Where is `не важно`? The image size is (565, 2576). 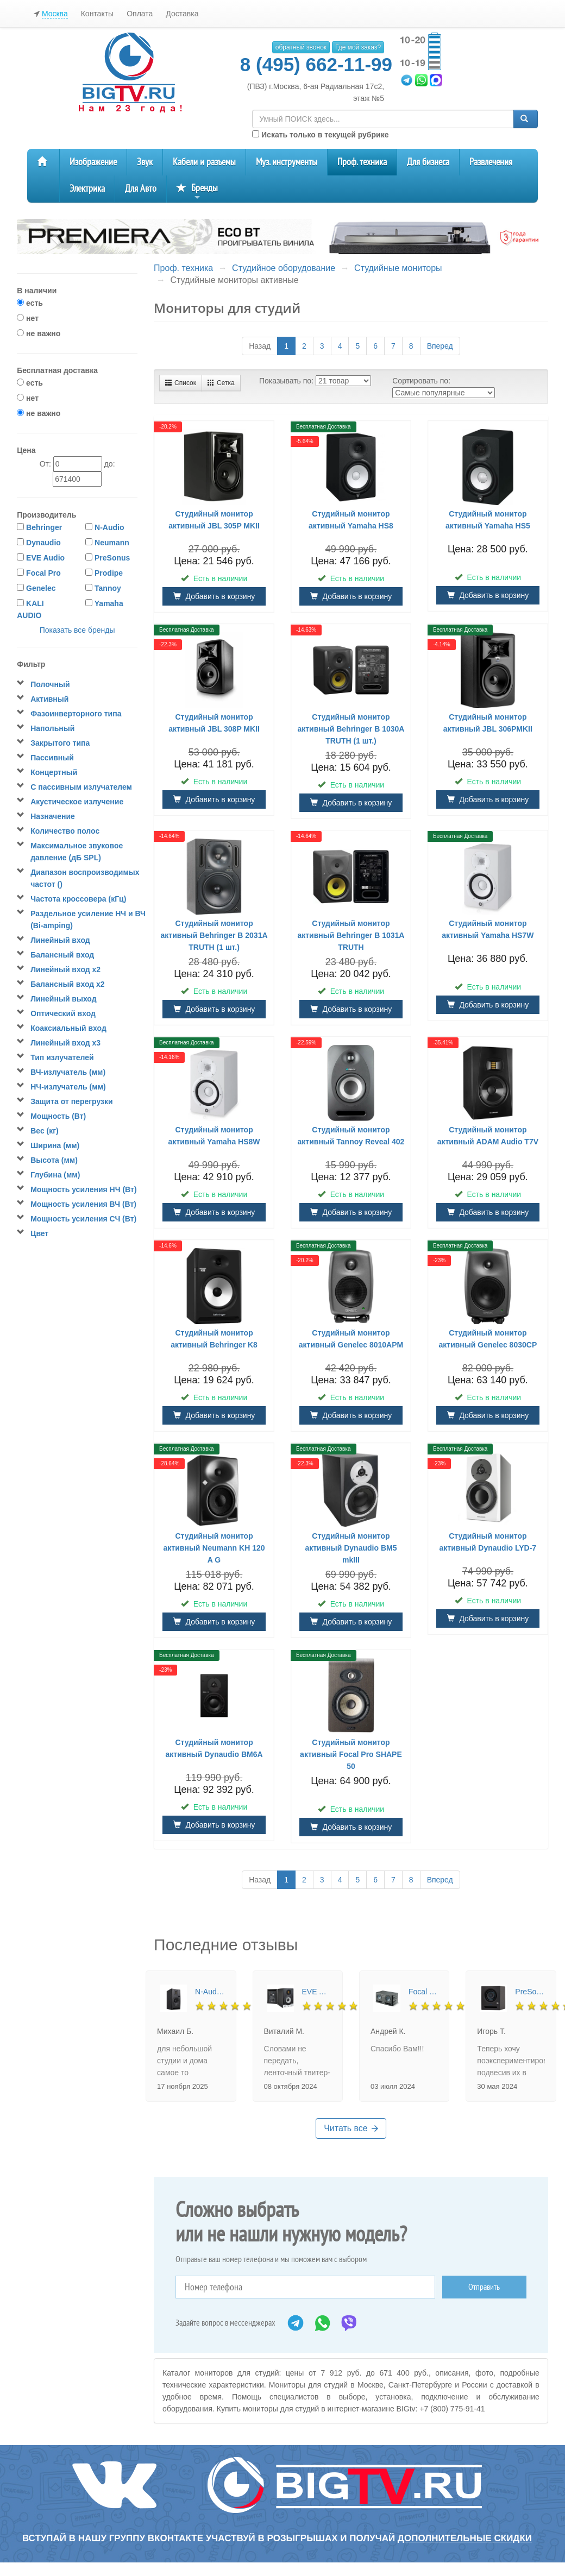 не важно is located at coordinates (38, 333).